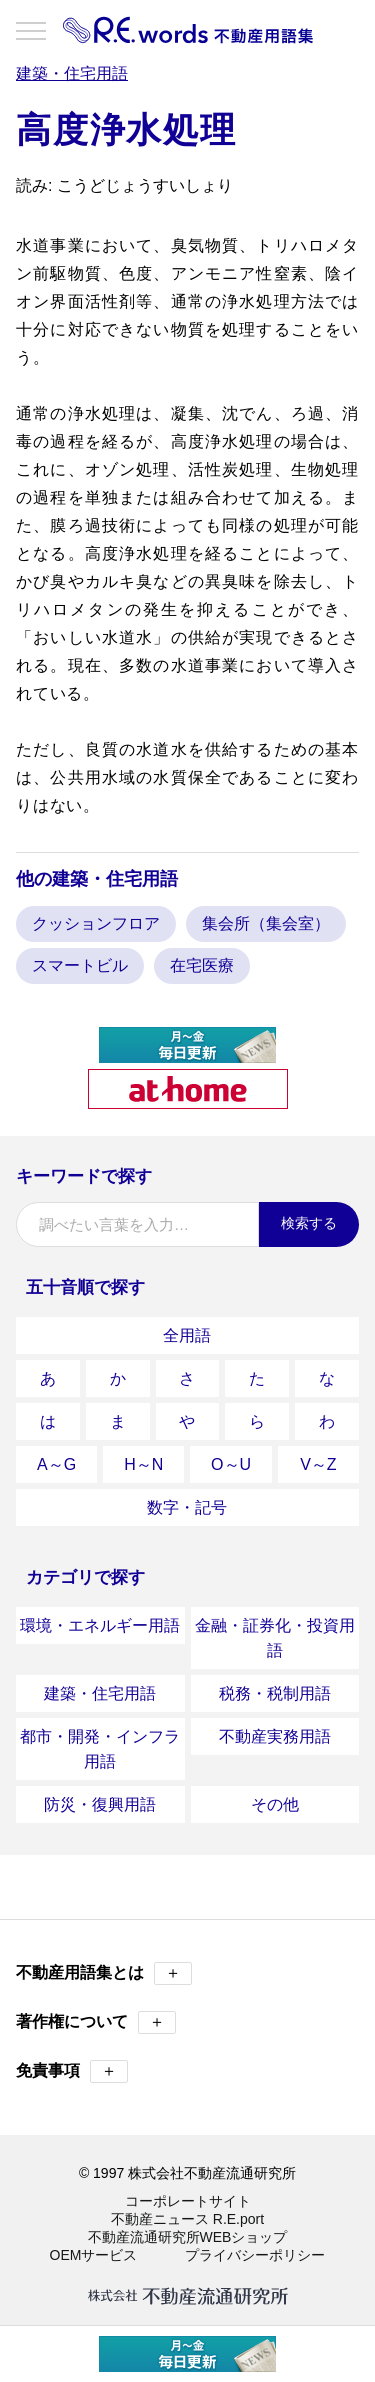 This screenshot has width=375, height=2382. What do you see at coordinates (100, 1749) in the screenshot?
I see `都市・開発・インフラ用語` at bounding box center [100, 1749].